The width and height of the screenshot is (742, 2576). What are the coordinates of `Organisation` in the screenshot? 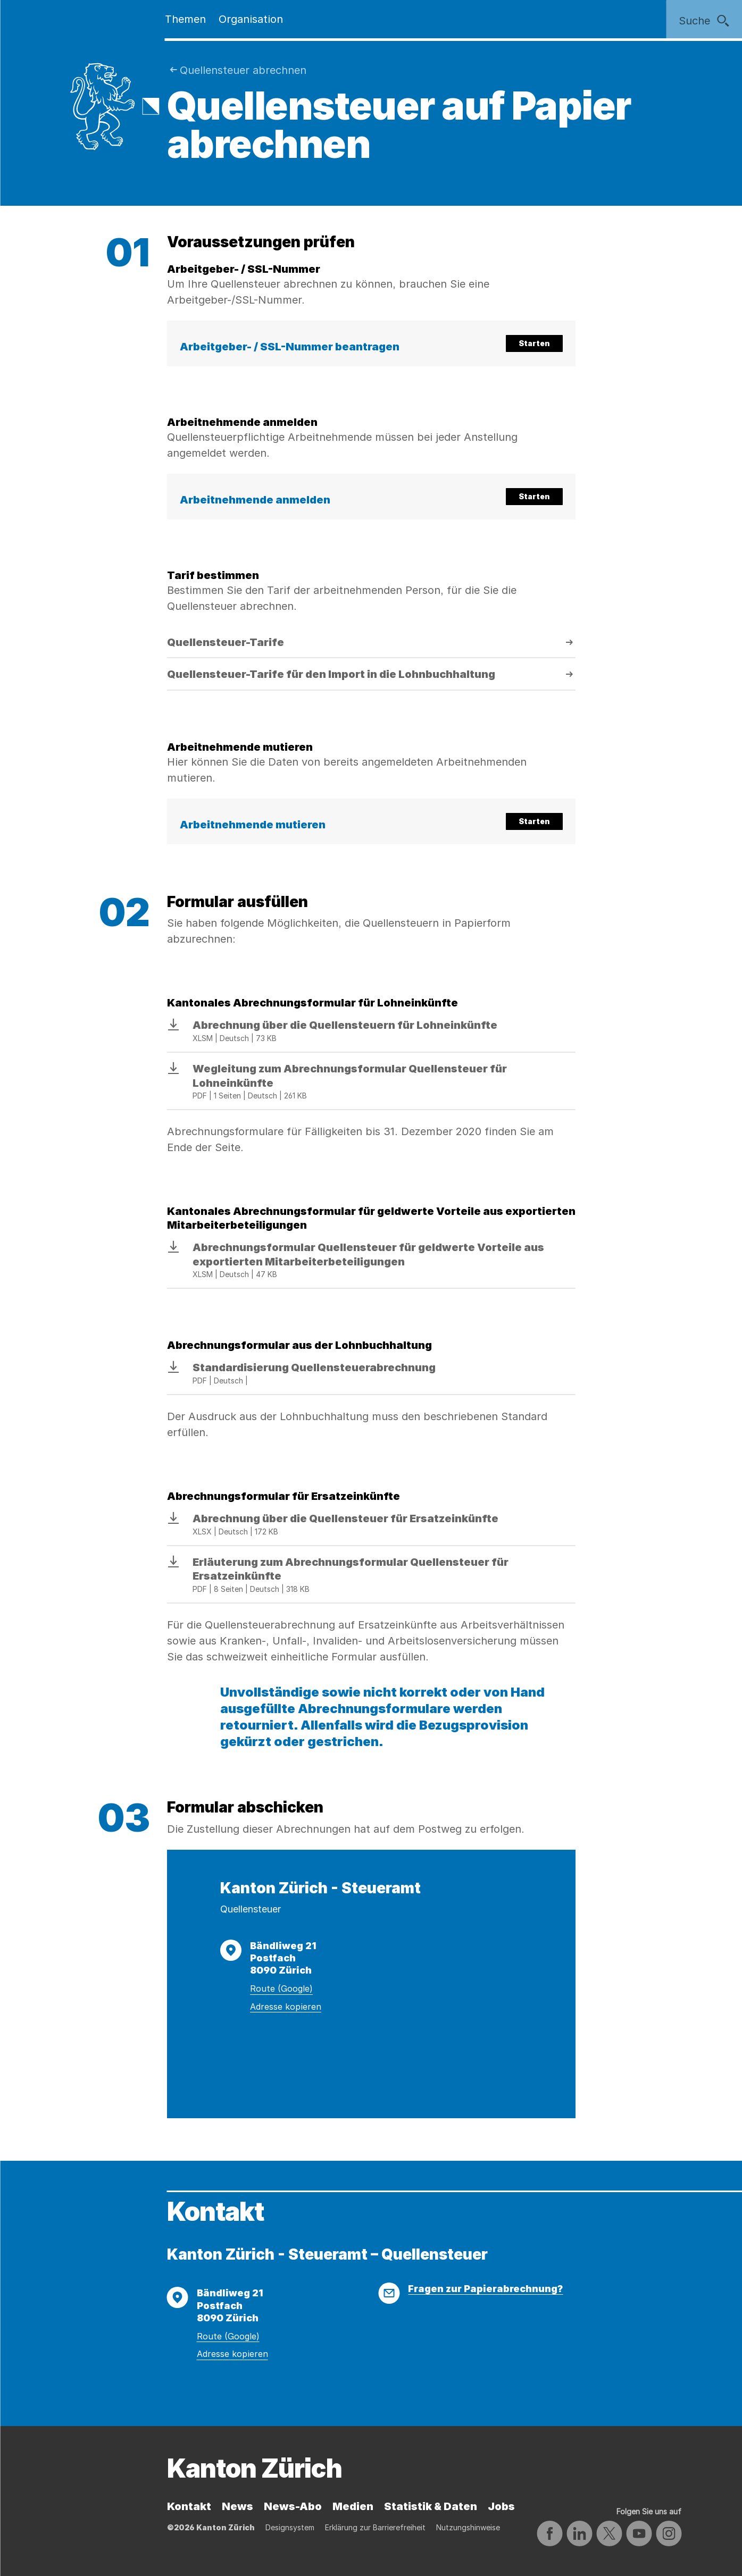 It's located at (251, 19).